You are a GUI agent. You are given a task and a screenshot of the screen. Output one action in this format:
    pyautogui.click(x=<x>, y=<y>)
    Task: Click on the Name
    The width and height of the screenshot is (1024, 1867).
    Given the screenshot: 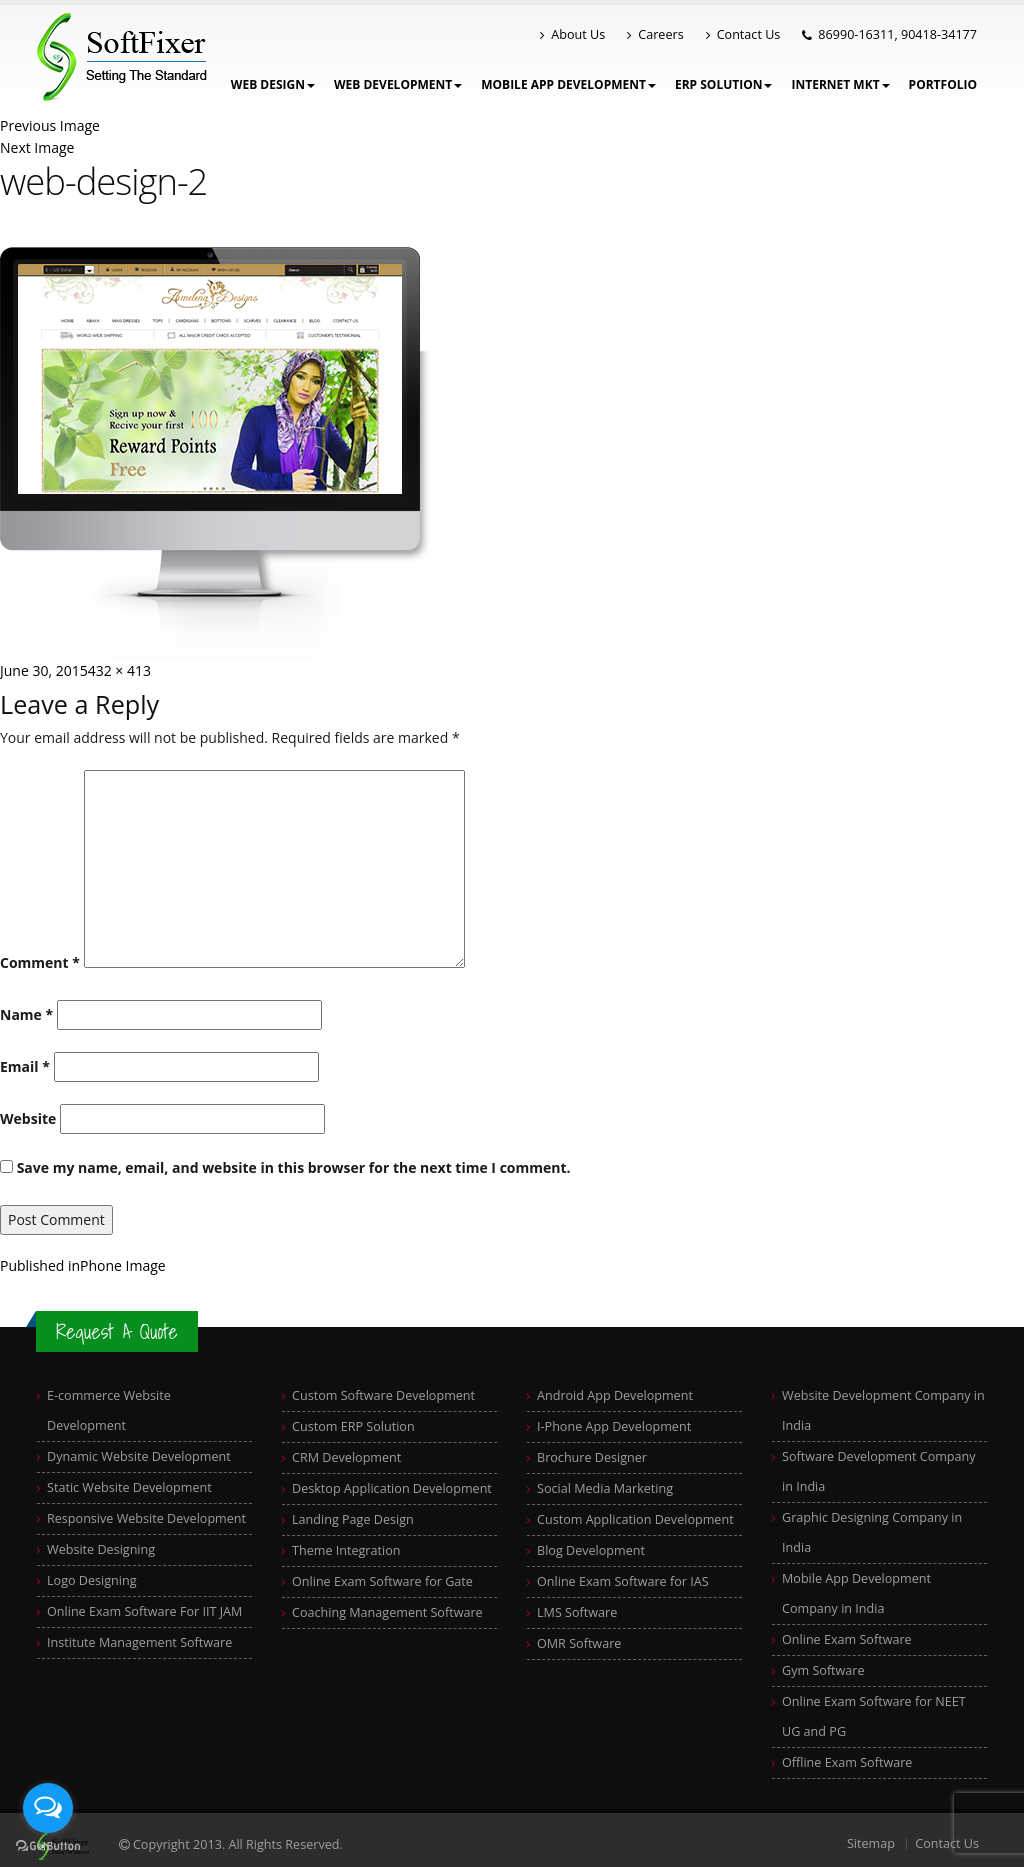 What is the action you would take?
    pyautogui.click(x=26, y=1014)
    